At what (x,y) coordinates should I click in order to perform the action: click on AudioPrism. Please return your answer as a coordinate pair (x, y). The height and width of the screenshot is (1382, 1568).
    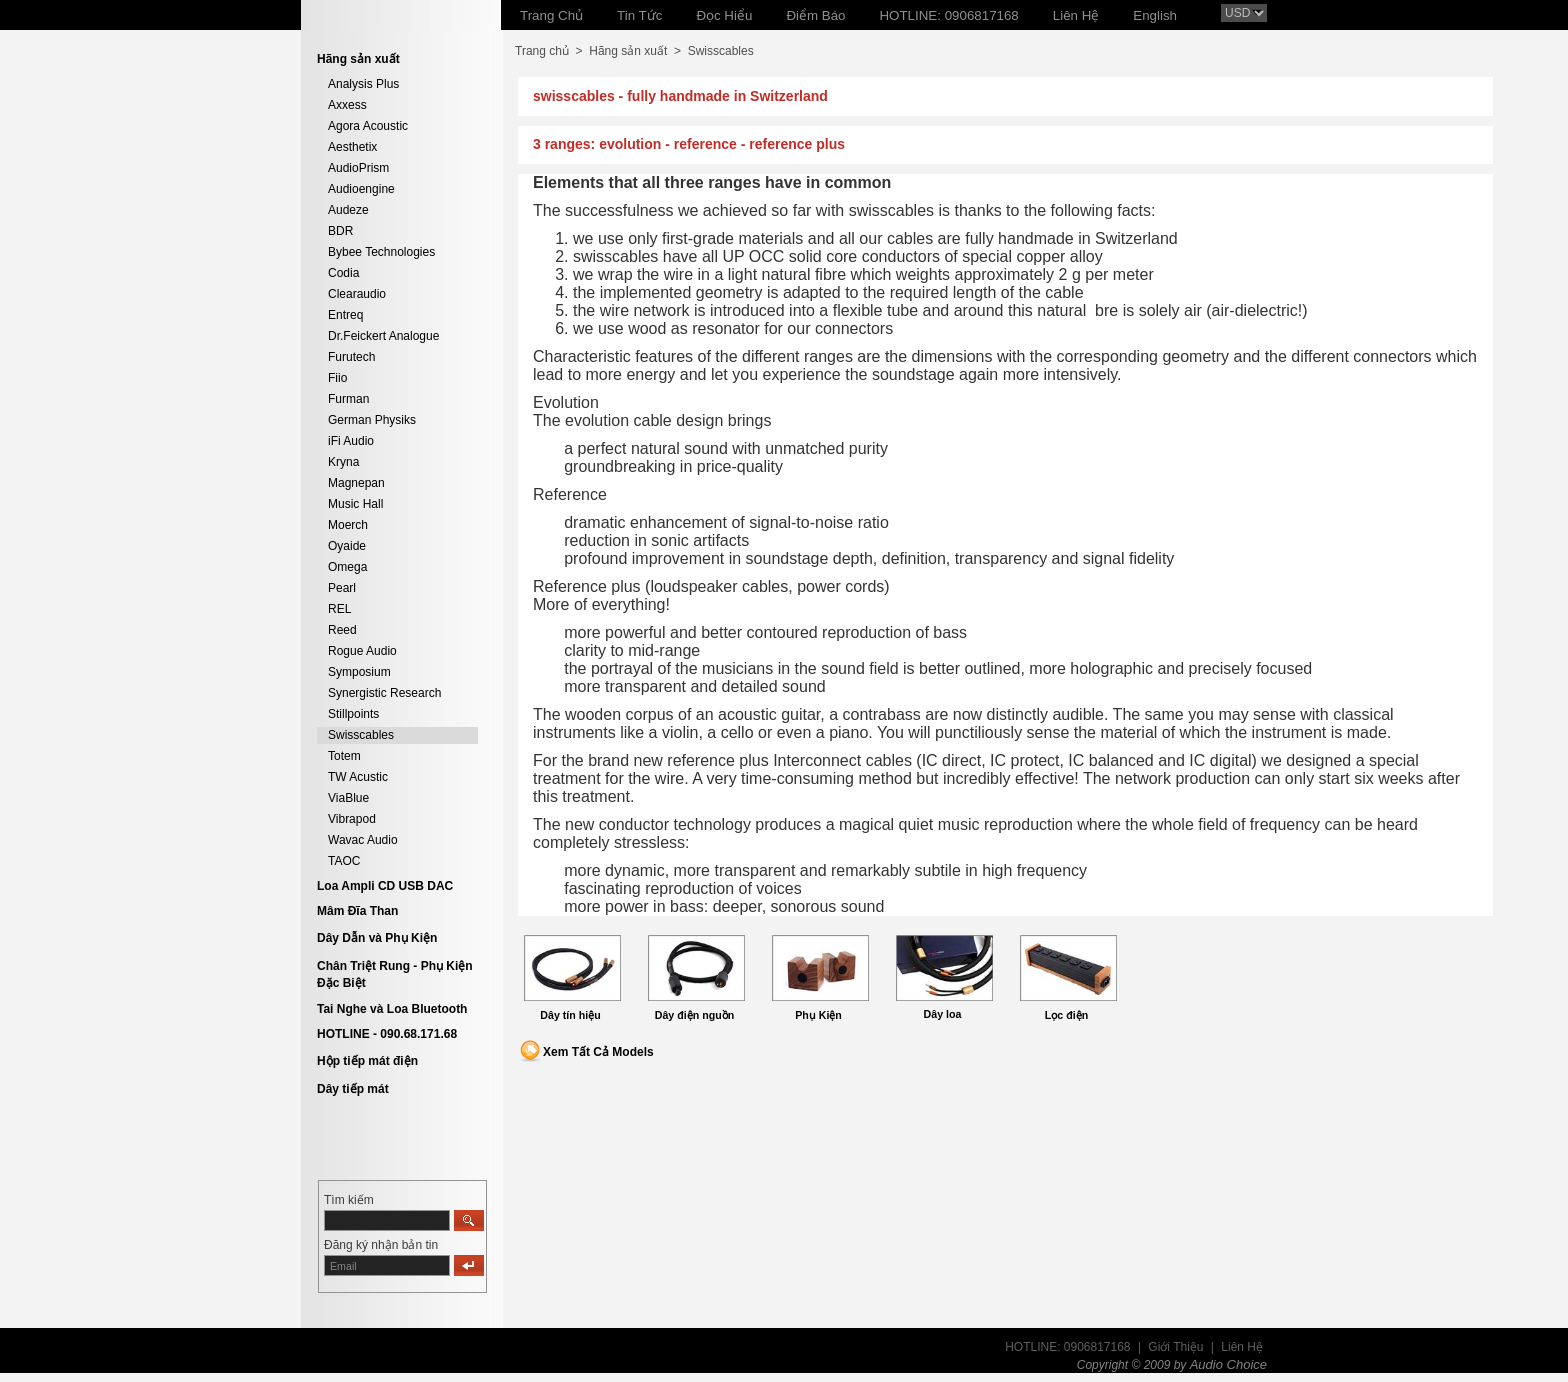
    Looking at the image, I should click on (358, 168).